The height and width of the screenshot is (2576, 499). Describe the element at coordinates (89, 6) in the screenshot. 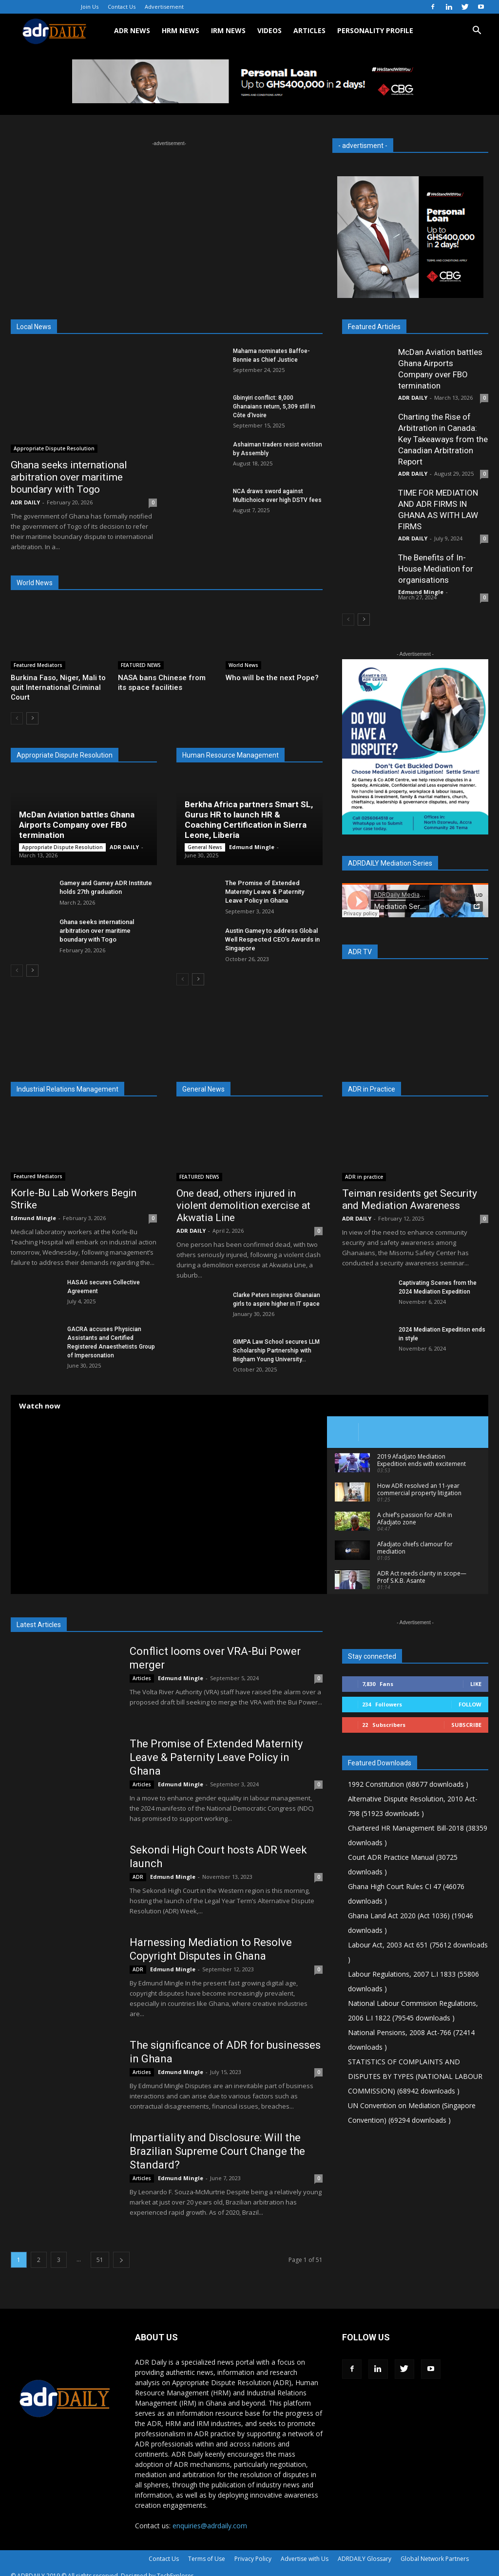

I see `Join Us` at that location.